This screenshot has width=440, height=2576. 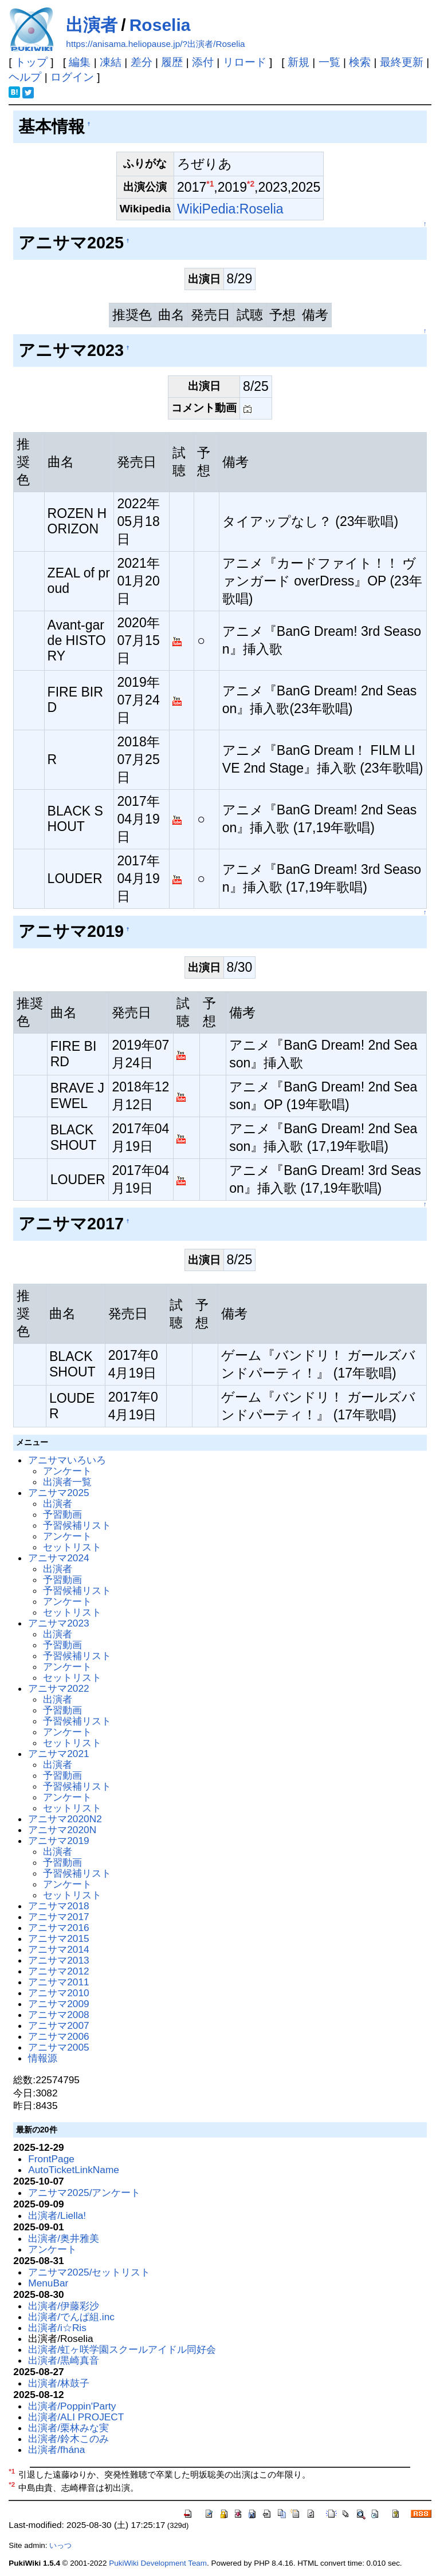 I want to click on アニサマいろいろ, so click(x=67, y=1460).